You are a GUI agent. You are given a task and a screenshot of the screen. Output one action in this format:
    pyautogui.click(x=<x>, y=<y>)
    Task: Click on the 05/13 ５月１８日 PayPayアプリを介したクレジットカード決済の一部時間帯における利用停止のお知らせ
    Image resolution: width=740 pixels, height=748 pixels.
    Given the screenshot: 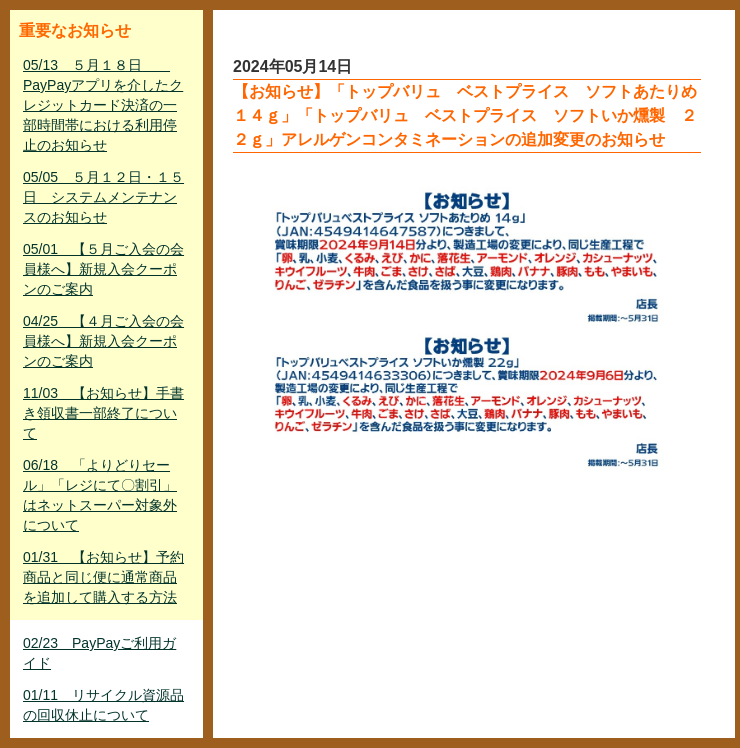 What is the action you would take?
    pyautogui.click(x=103, y=105)
    